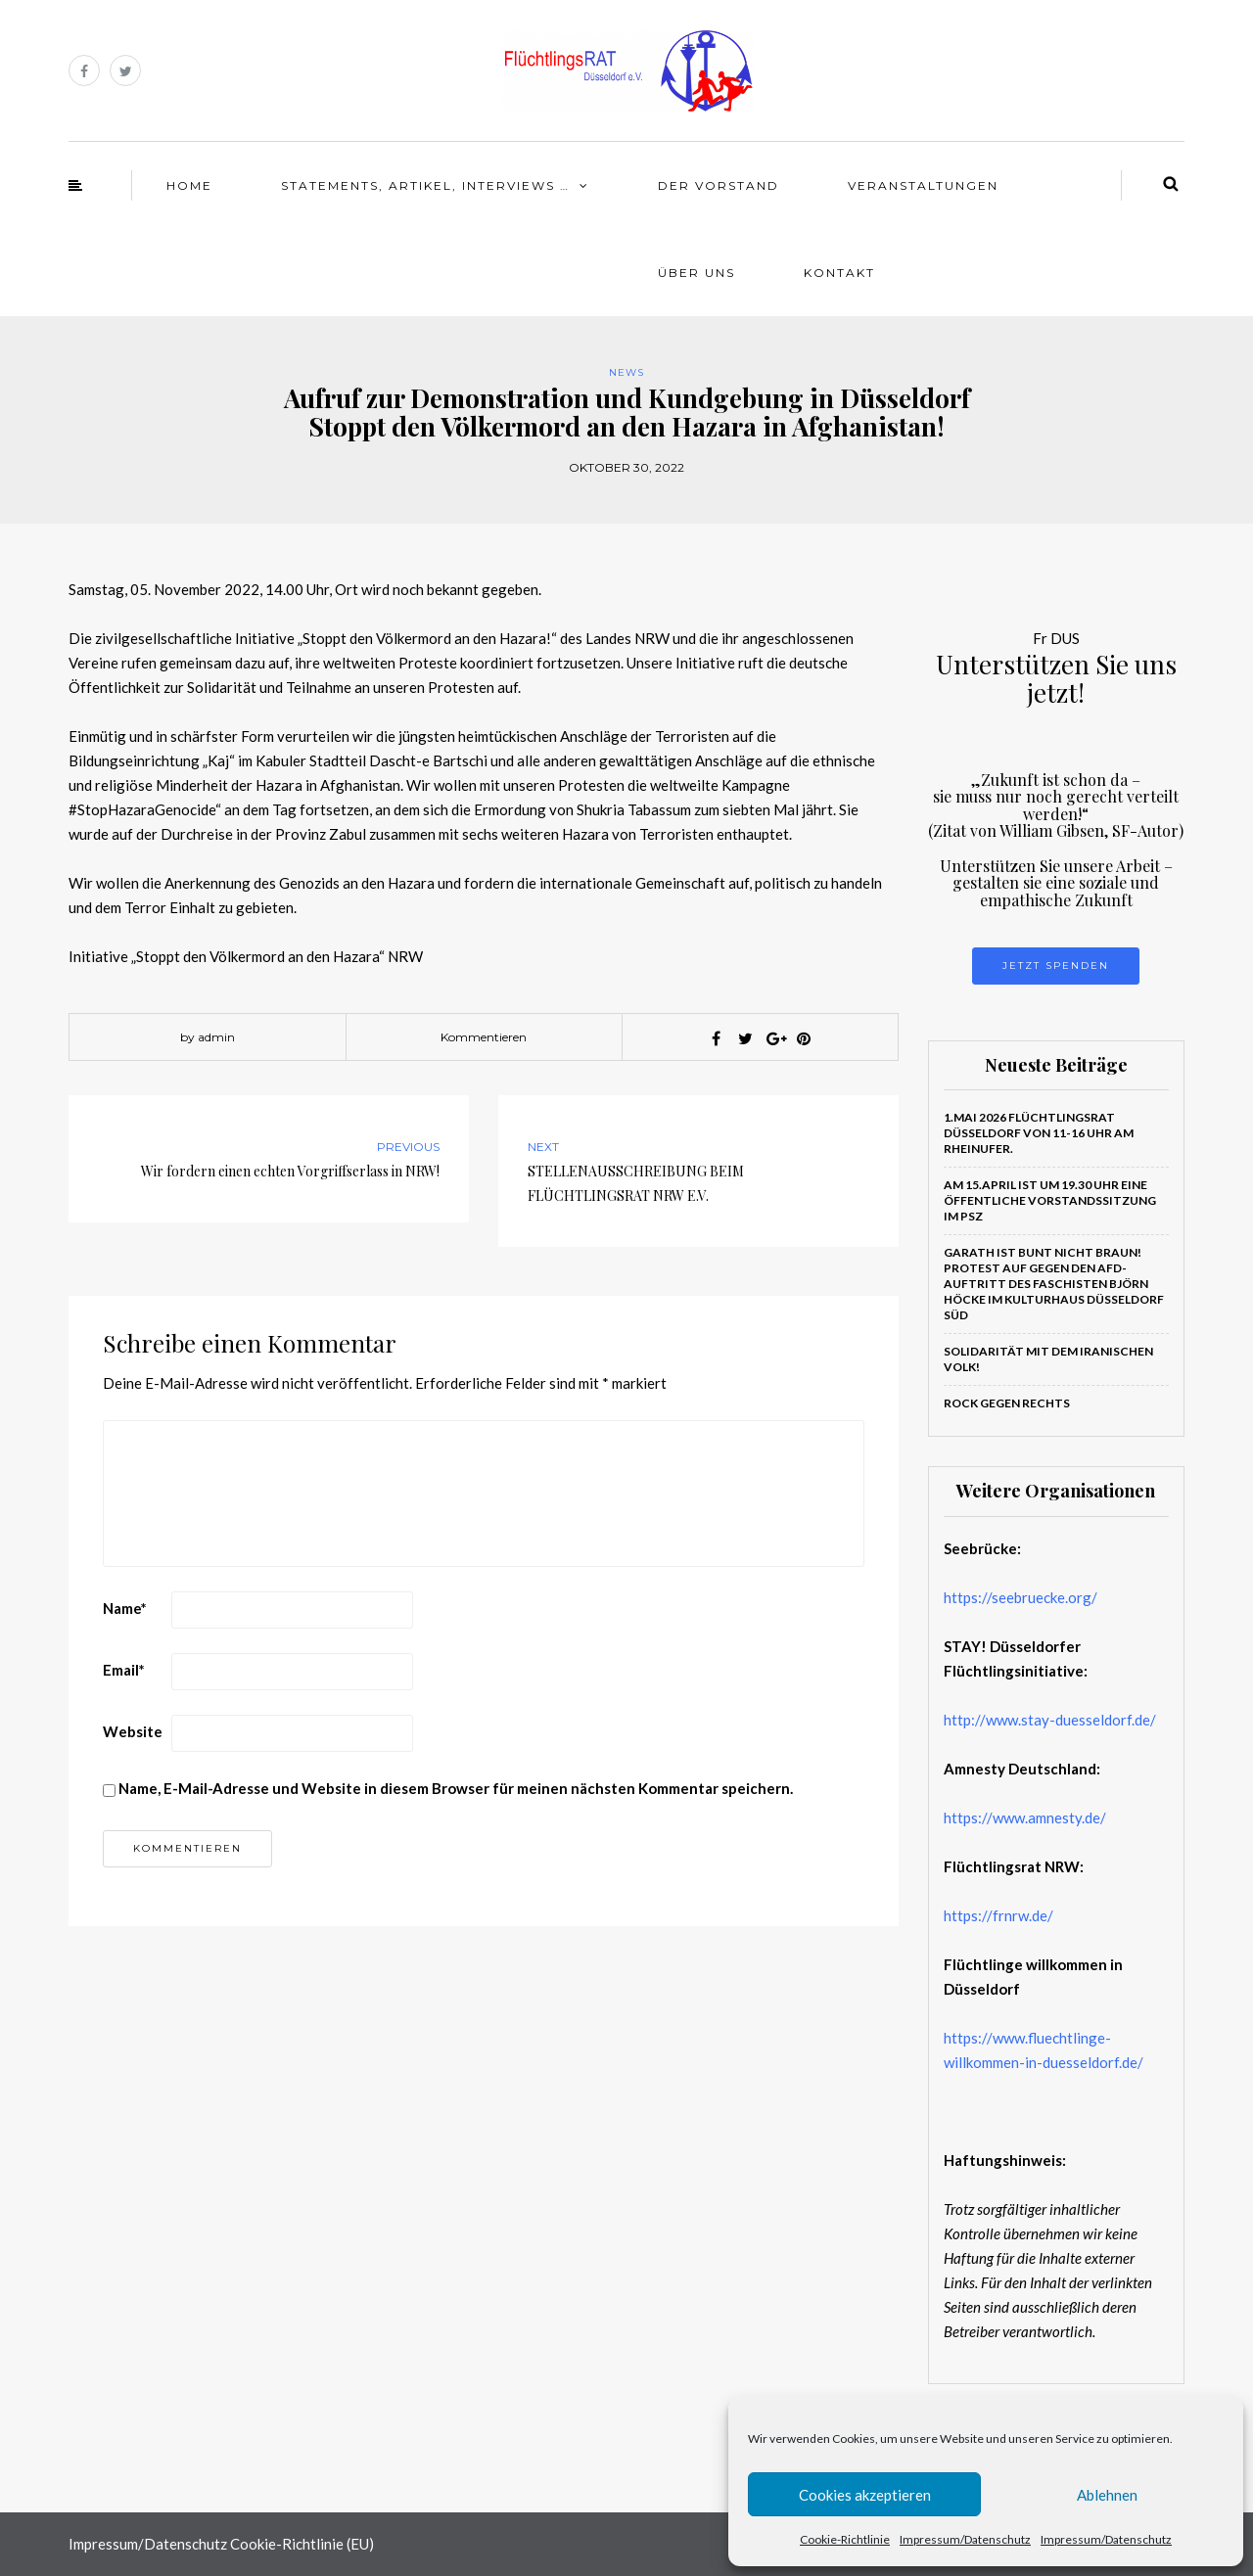  I want to click on Website, so click(132, 1731).